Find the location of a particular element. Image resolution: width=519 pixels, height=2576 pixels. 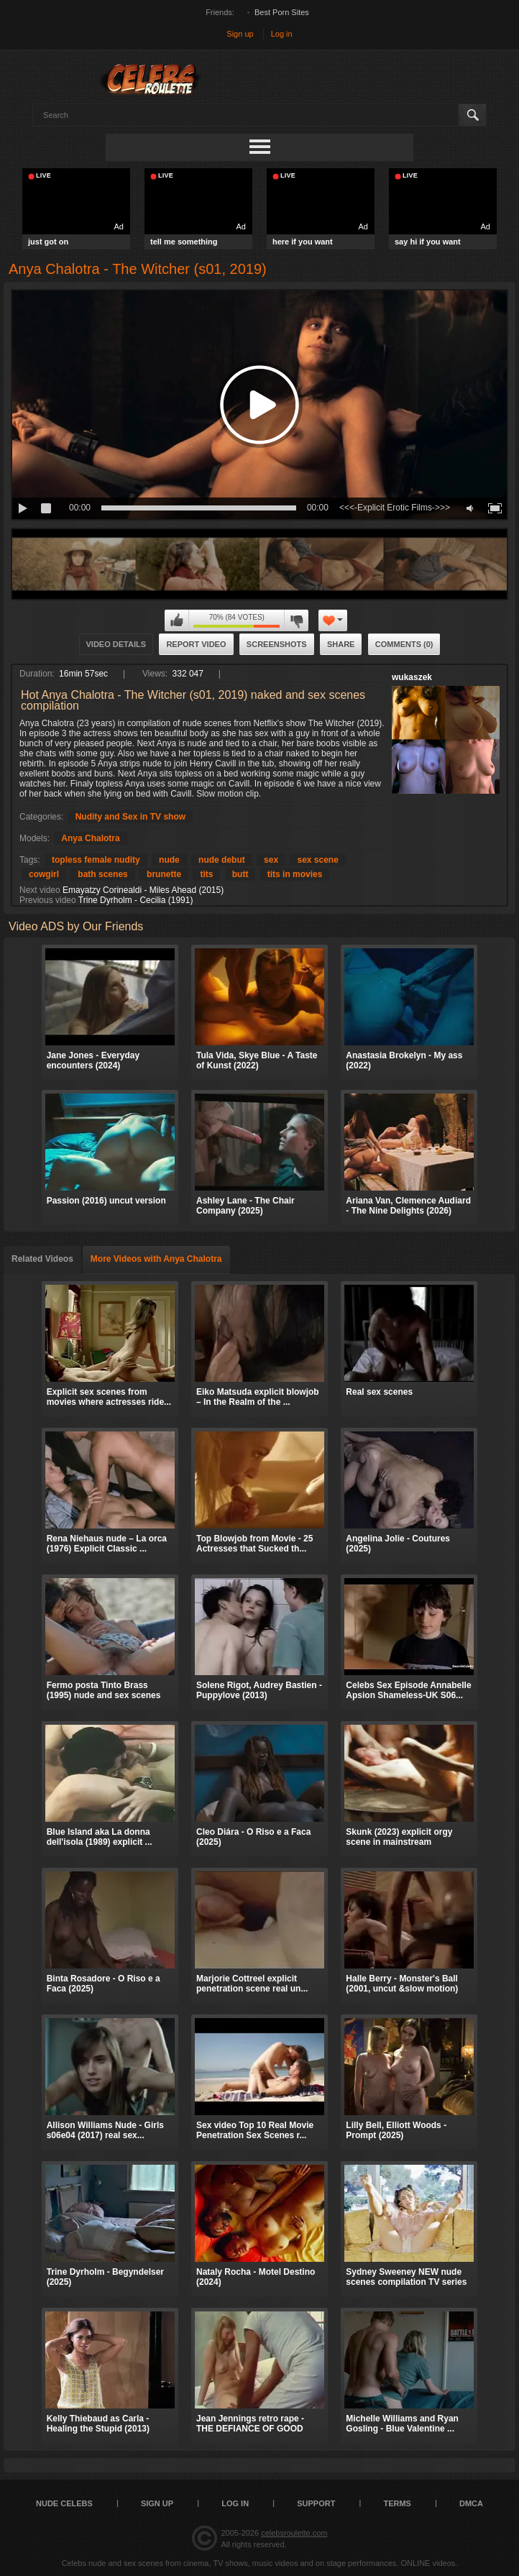

Anya Chalotra is located at coordinates (90, 838).